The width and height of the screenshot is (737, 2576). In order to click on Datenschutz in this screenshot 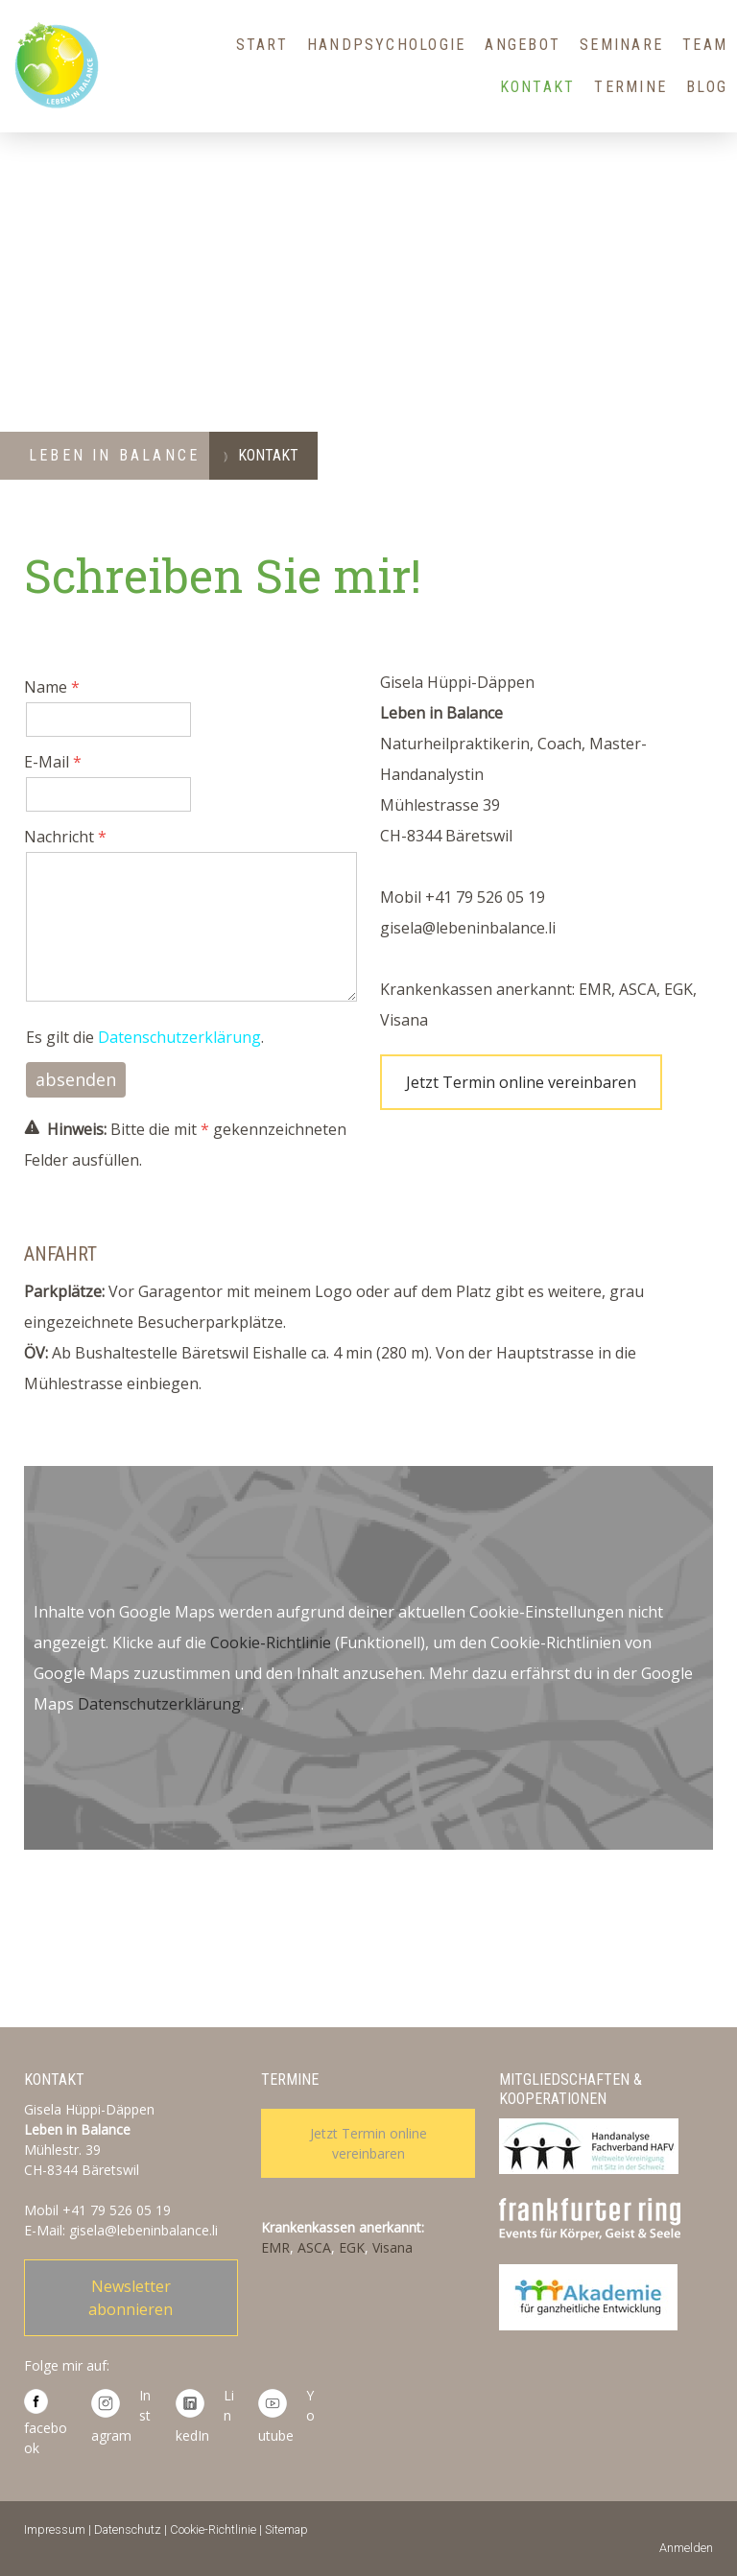, I will do `click(127, 2529)`.